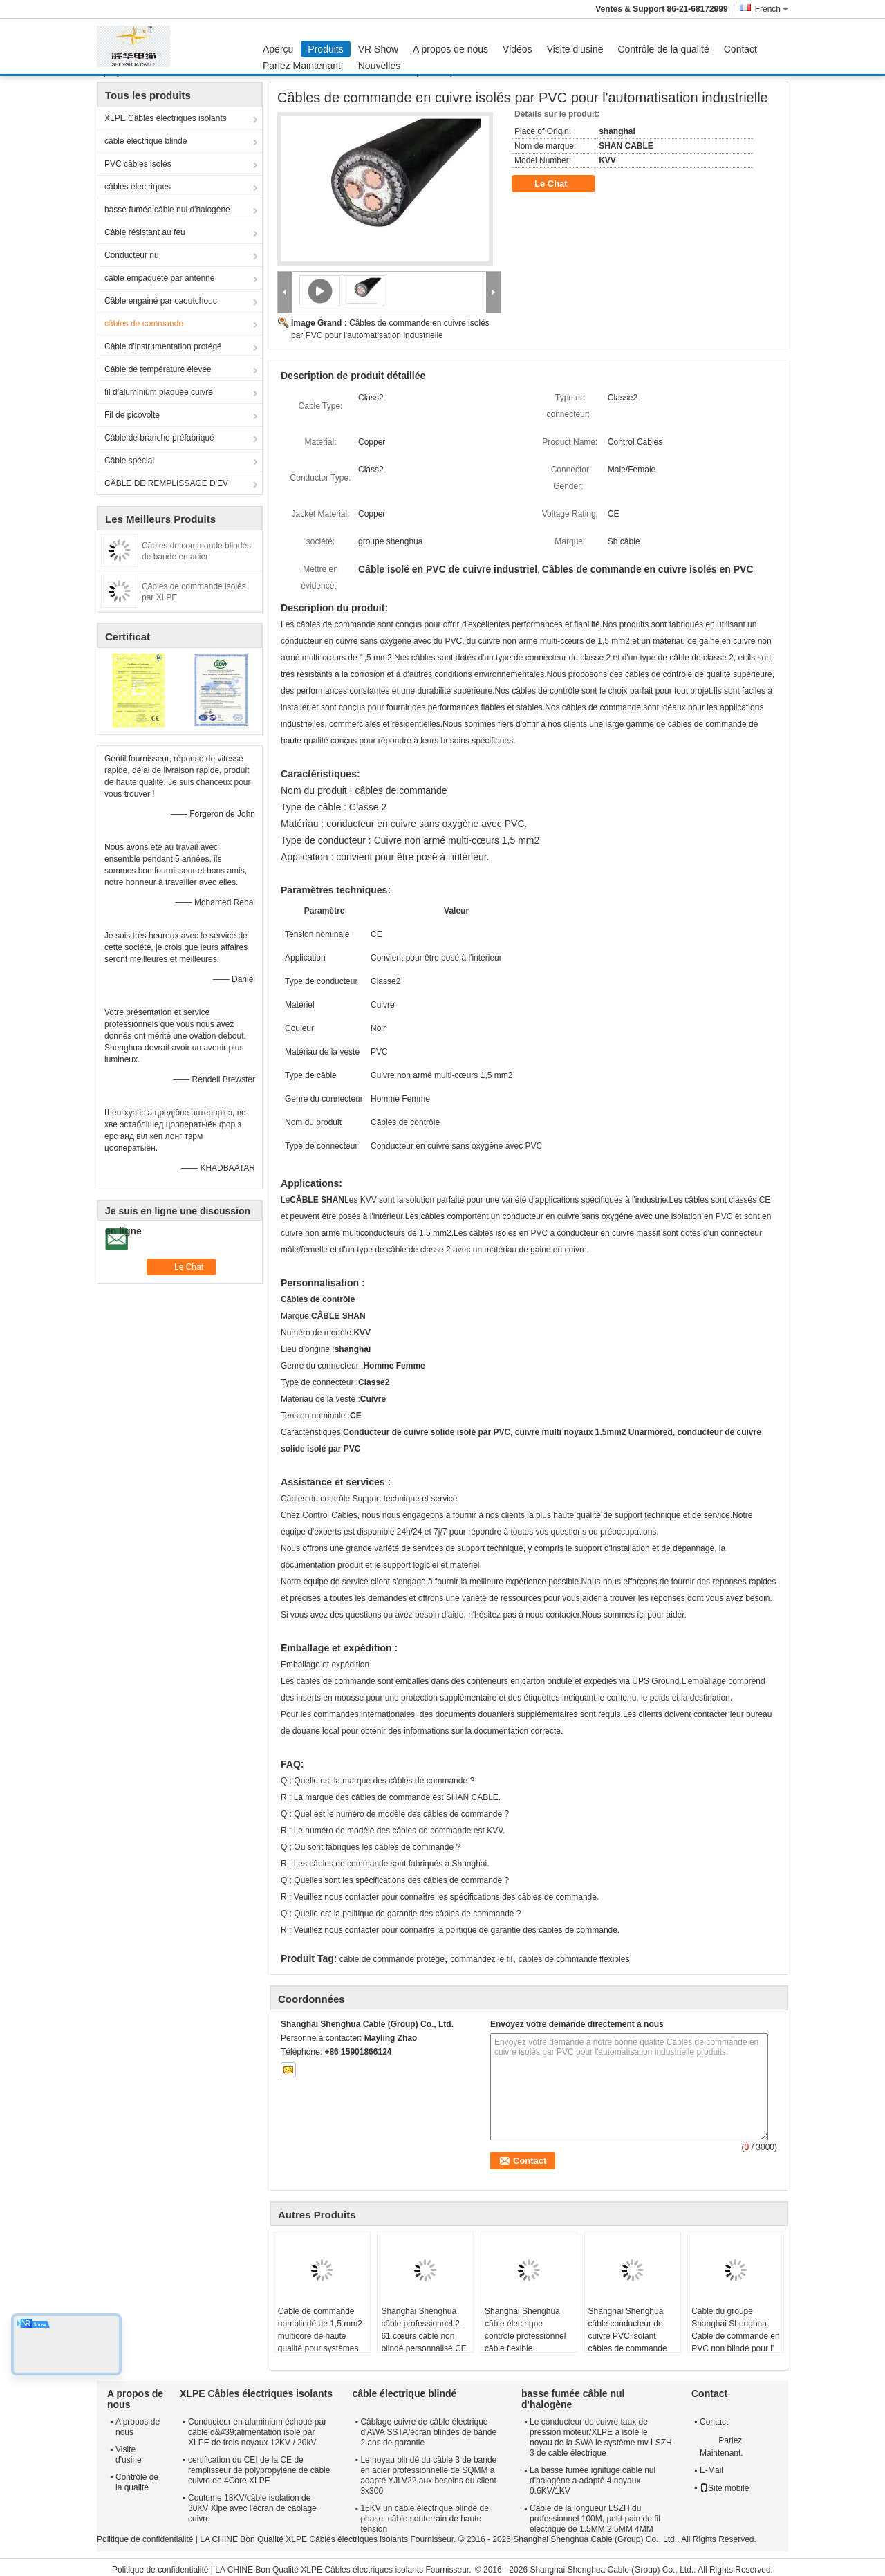 This screenshot has width=885, height=2576. What do you see at coordinates (575, 49) in the screenshot?
I see `Visite d'usine` at bounding box center [575, 49].